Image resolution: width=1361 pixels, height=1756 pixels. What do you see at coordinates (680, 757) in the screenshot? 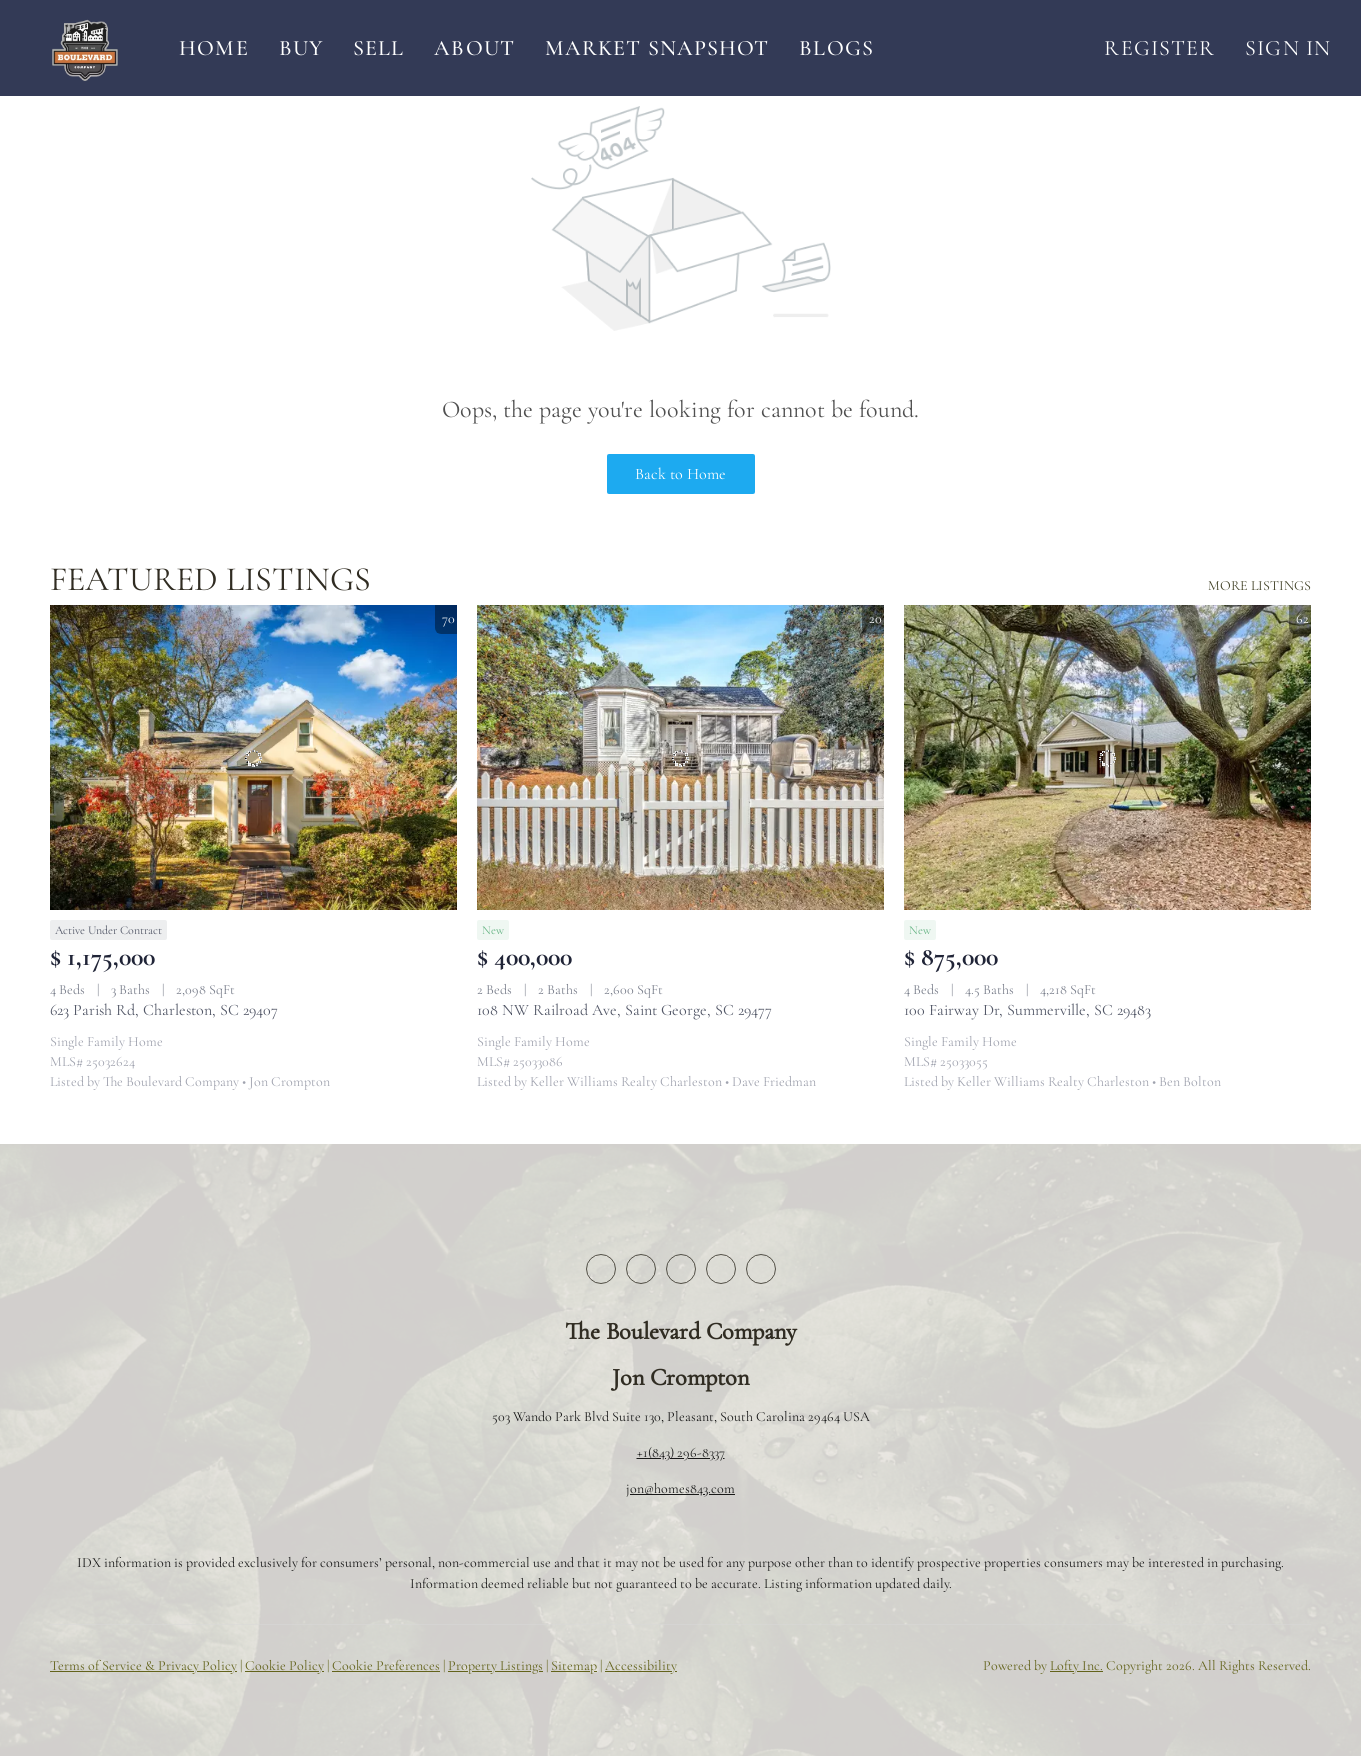
I see `[108 NW Railroad Ave, Saint George, SC 29477]` at bounding box center [680, 757].